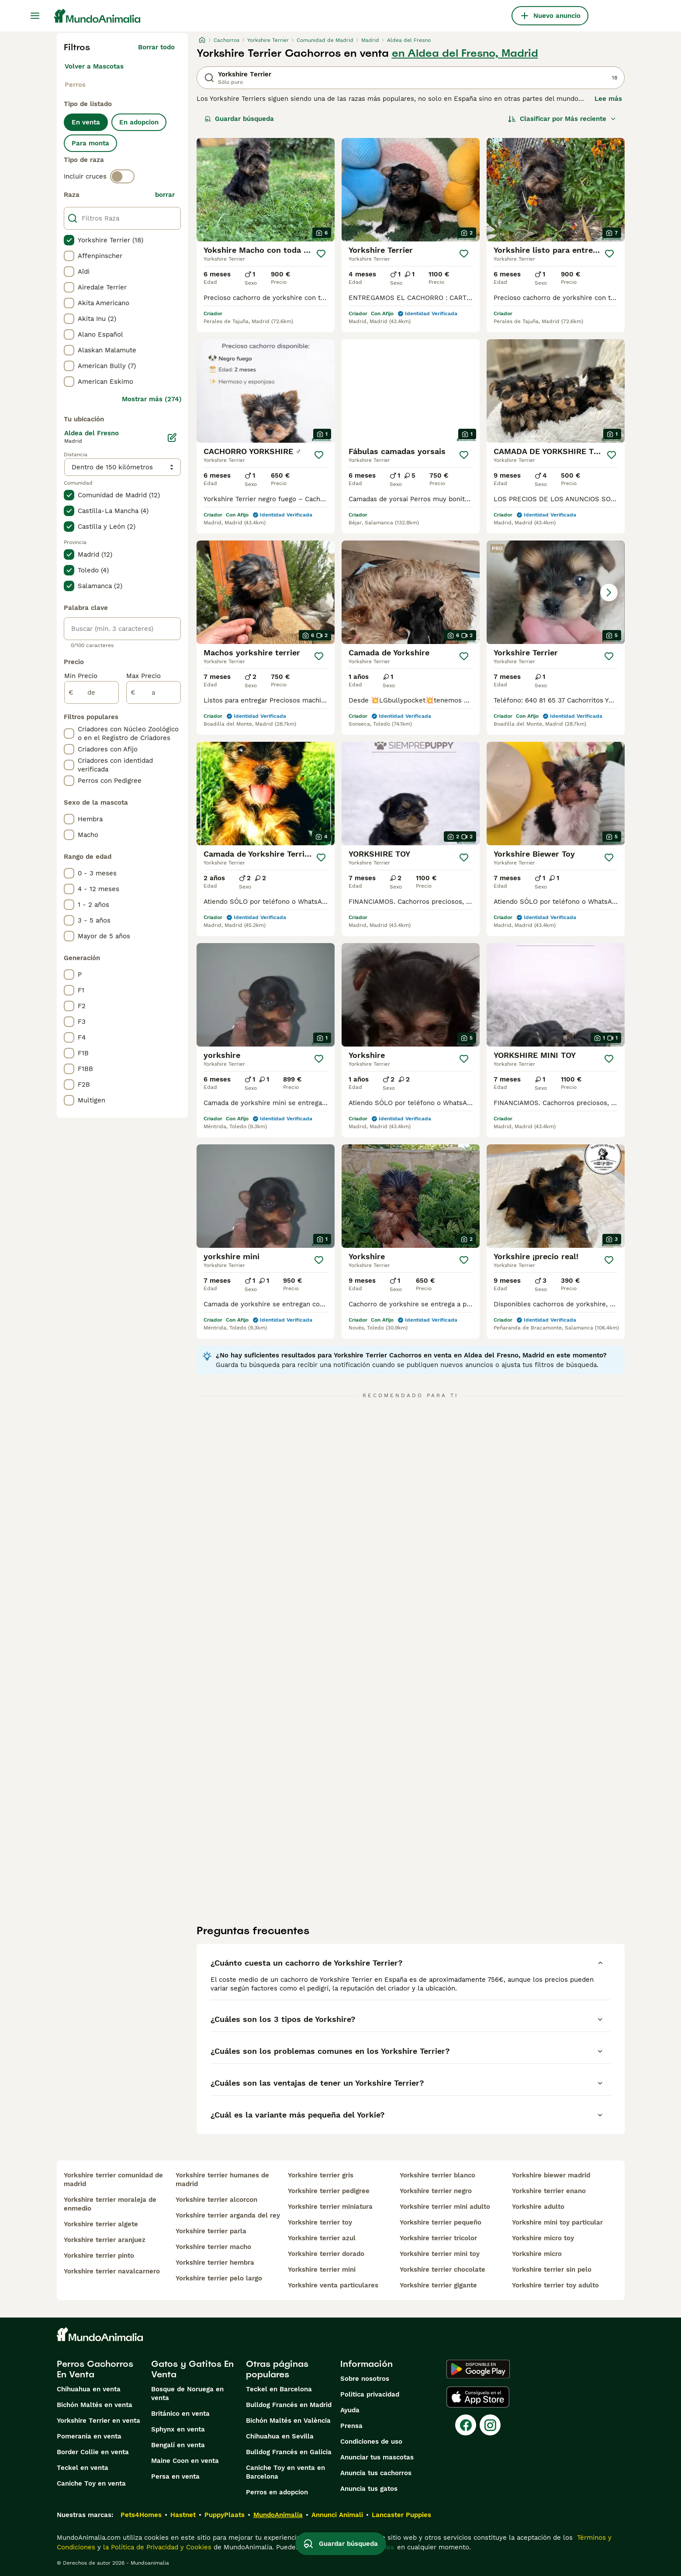  Describe the element at coordinates (153, 692) in the screenshot. I see `[a]` at that location.